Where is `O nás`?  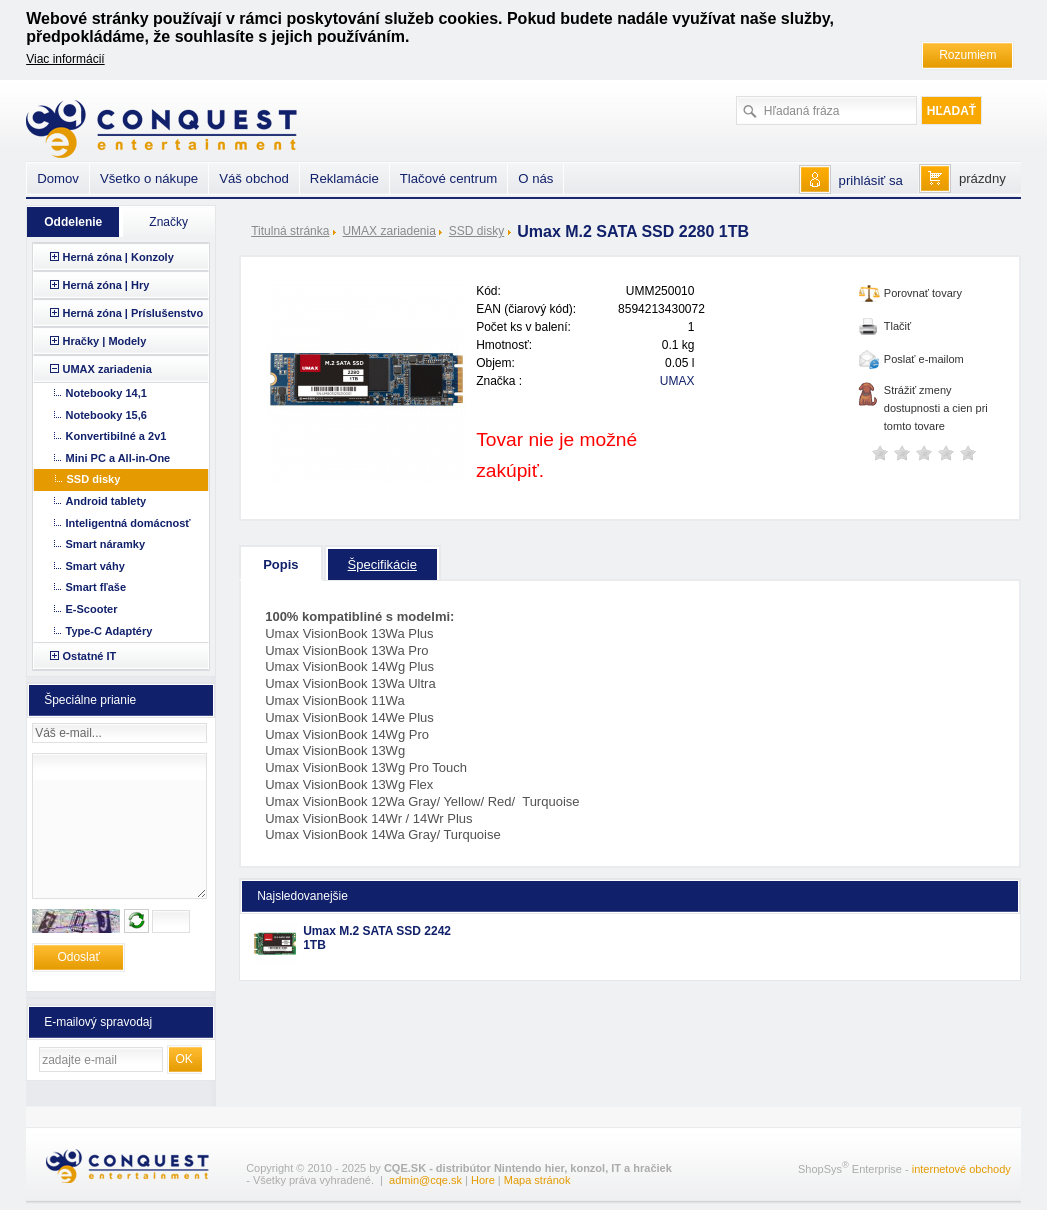
O nás is located at coordinates (535, 178).